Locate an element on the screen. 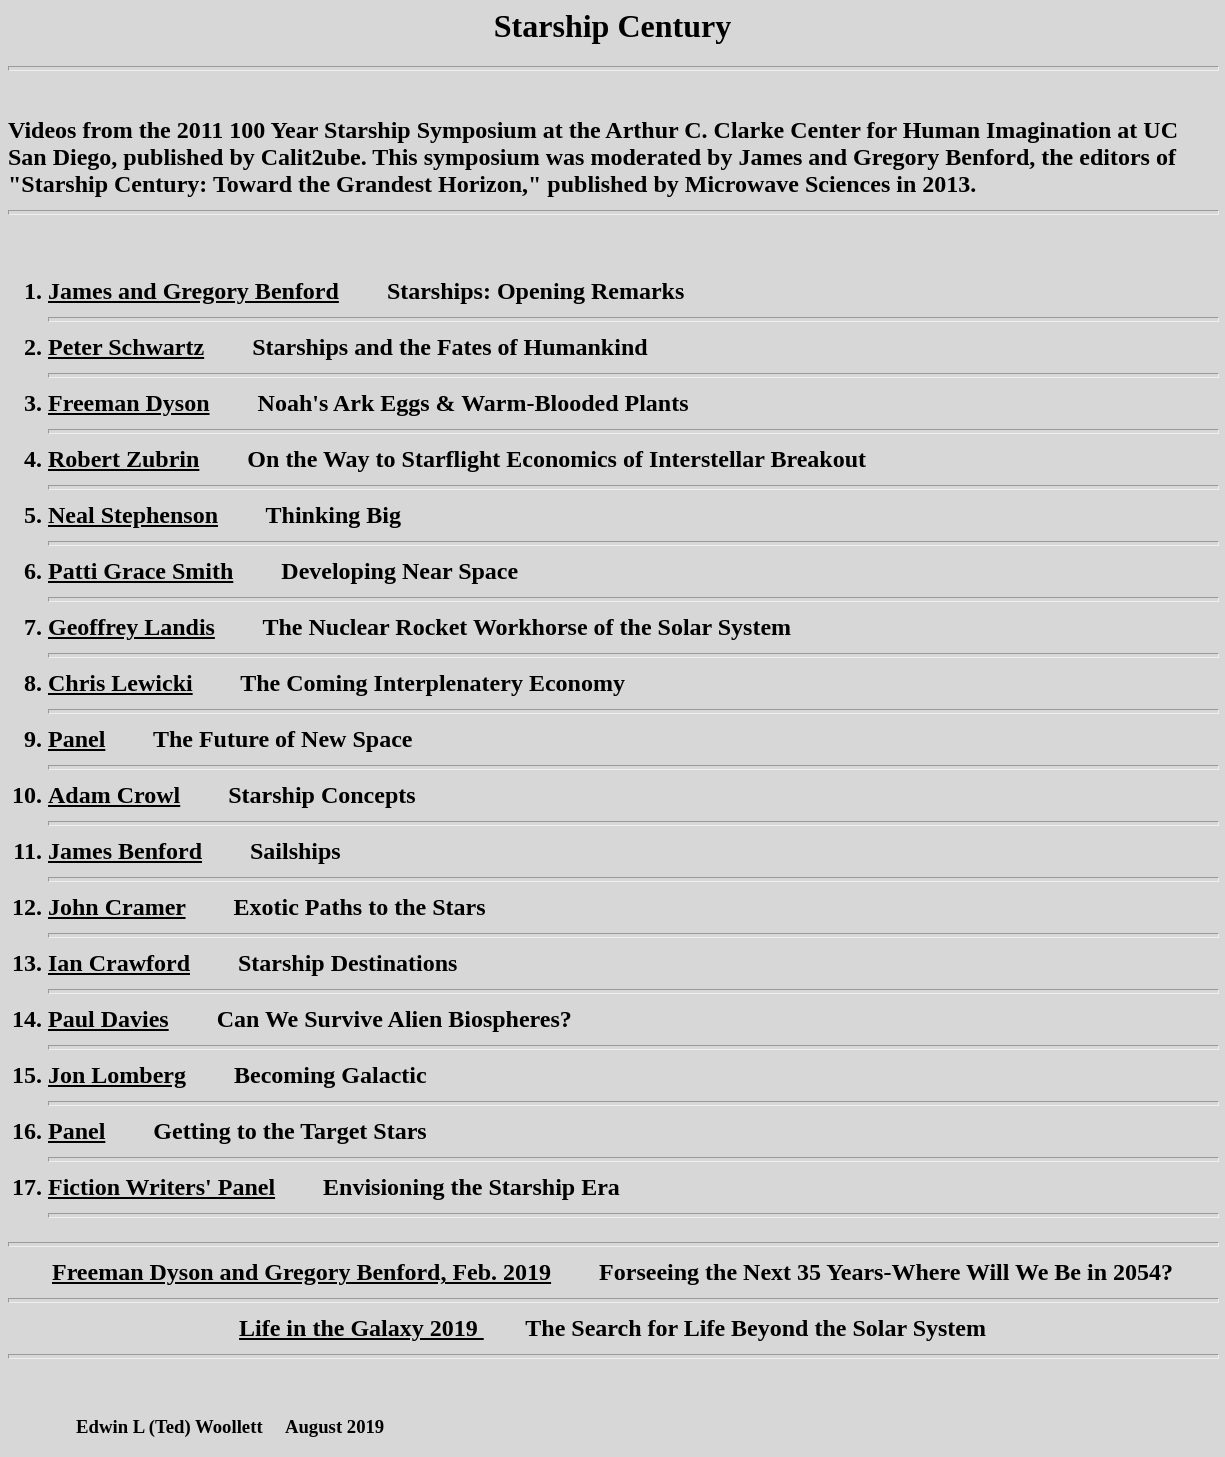  Life in the Galaxy 2019 is located at coordinates (361, 1328).